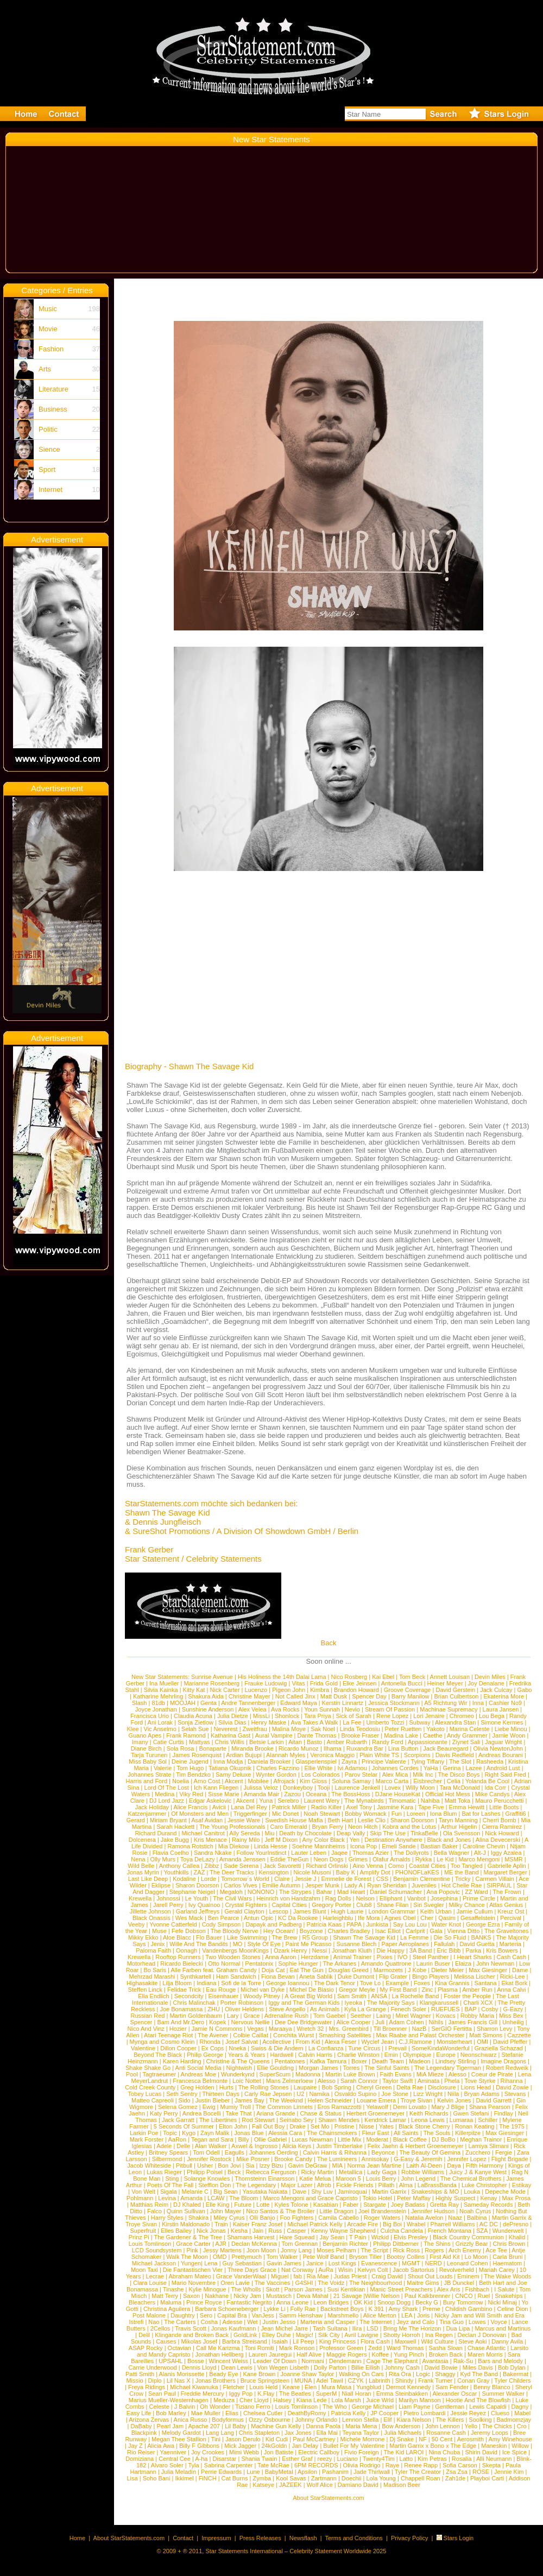 This screenshot has height=2576, width=543. I want to click on Nervous Nellie, so click(250, 2022).